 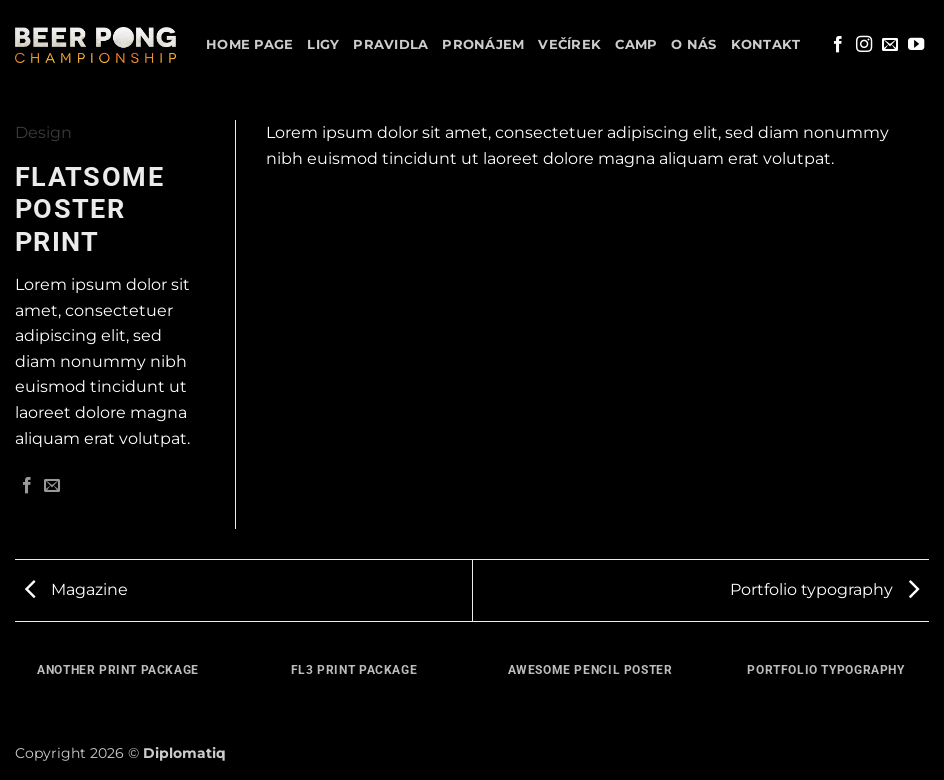 I want to click on [Sledujte náš Instagram], so click(x=864, y=45).